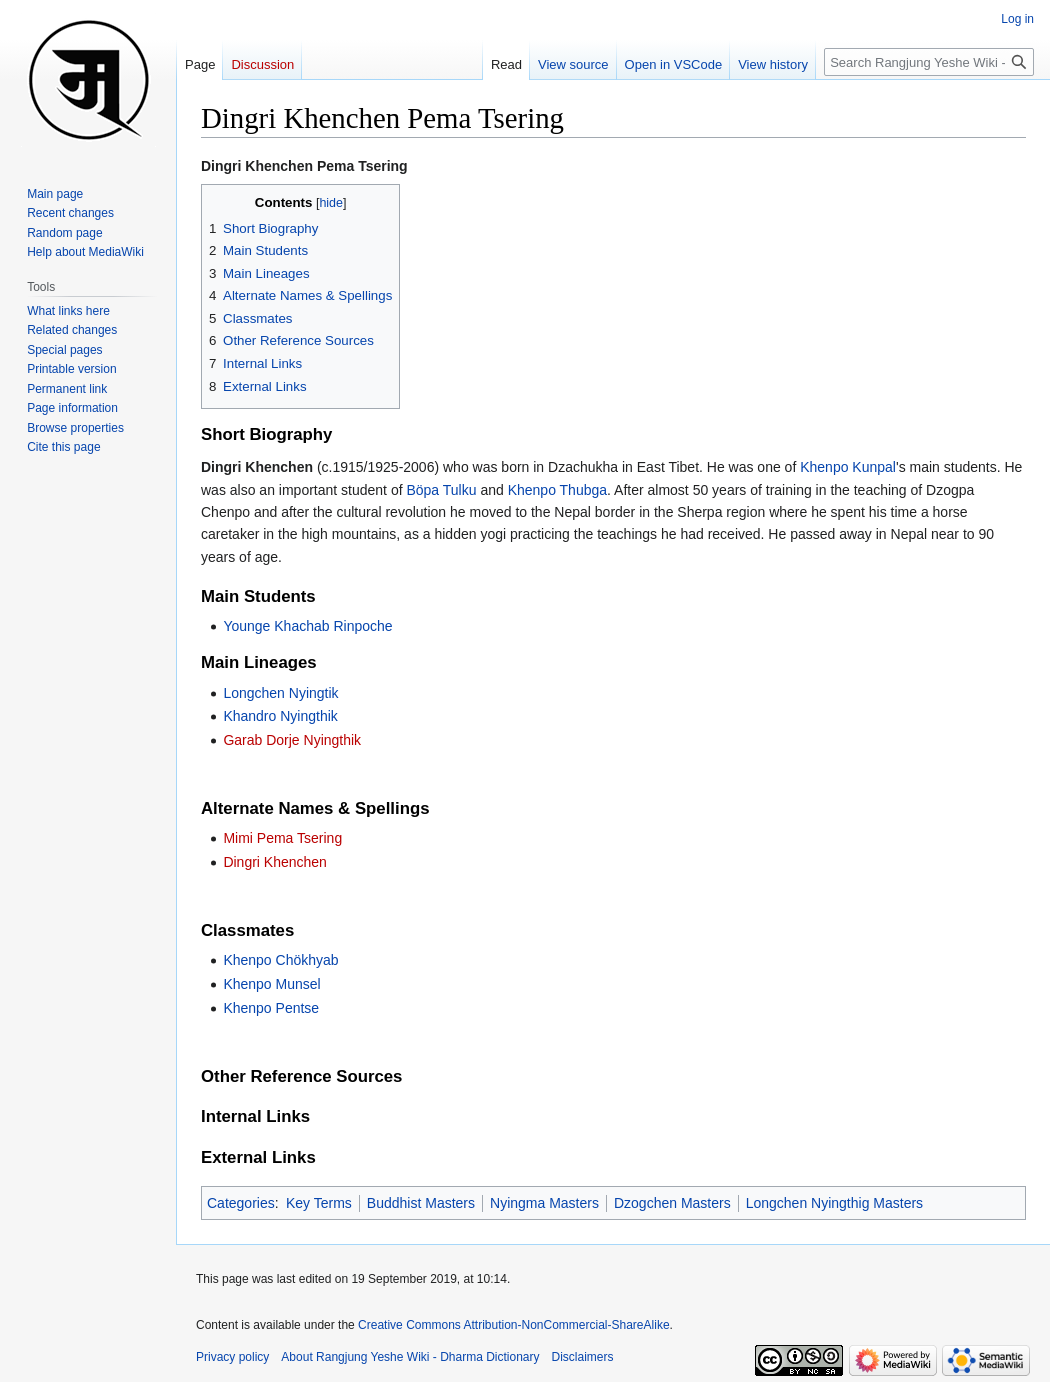 The image size is (1050, 1382). I want to click on Khenpo Chökhyab, so click(280, 960).